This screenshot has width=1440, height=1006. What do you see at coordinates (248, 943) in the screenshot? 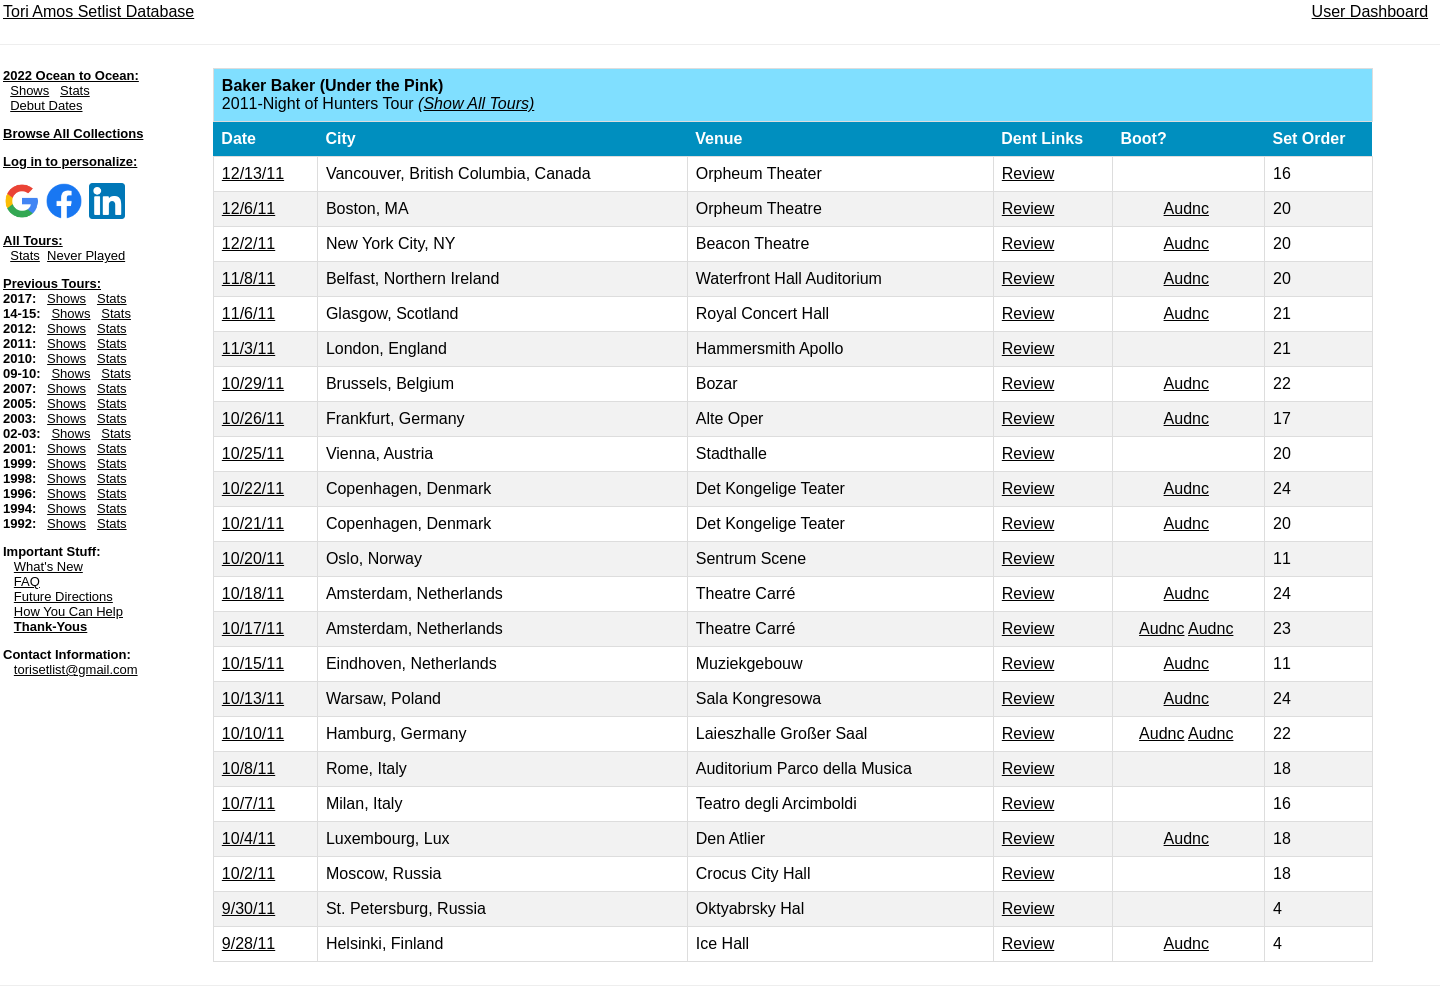
I see `9/28/11` at bounding box center [248, 943].